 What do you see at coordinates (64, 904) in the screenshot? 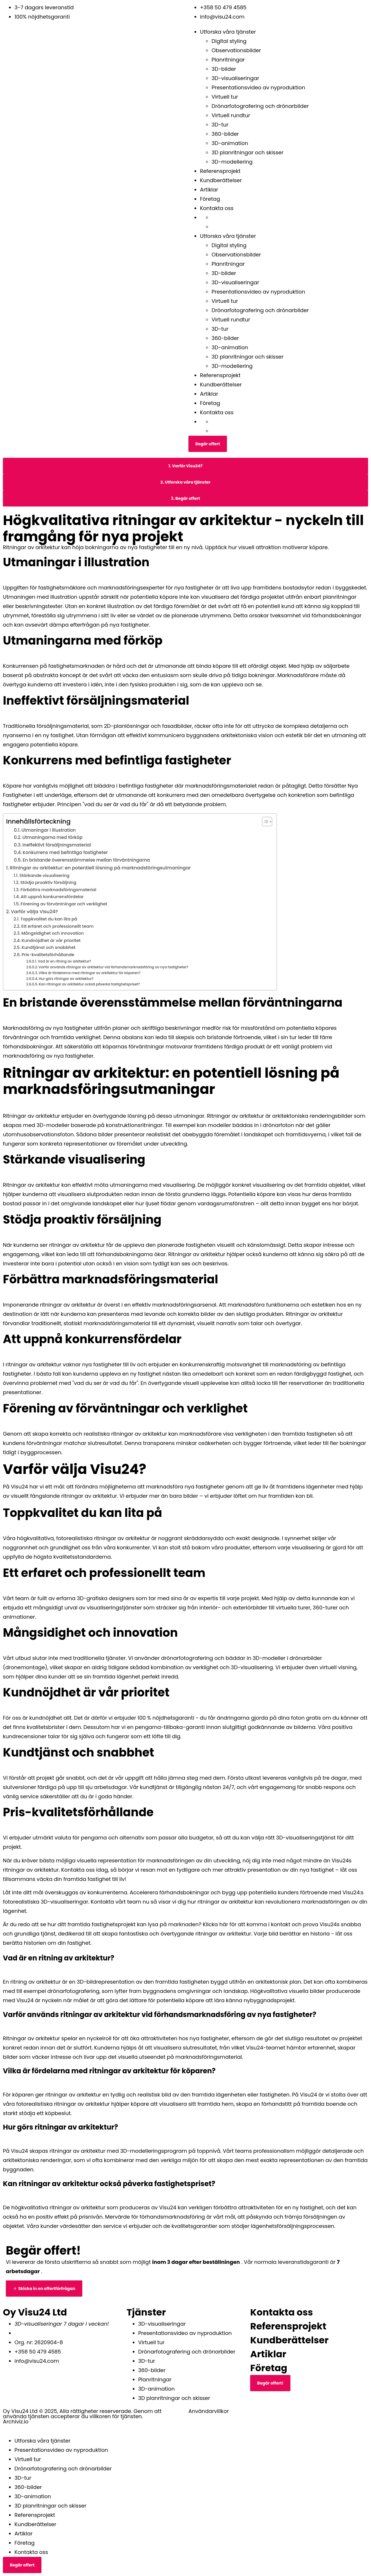
I see `Förening av förväntningar och verklighet` at bounding box center [64, 904].